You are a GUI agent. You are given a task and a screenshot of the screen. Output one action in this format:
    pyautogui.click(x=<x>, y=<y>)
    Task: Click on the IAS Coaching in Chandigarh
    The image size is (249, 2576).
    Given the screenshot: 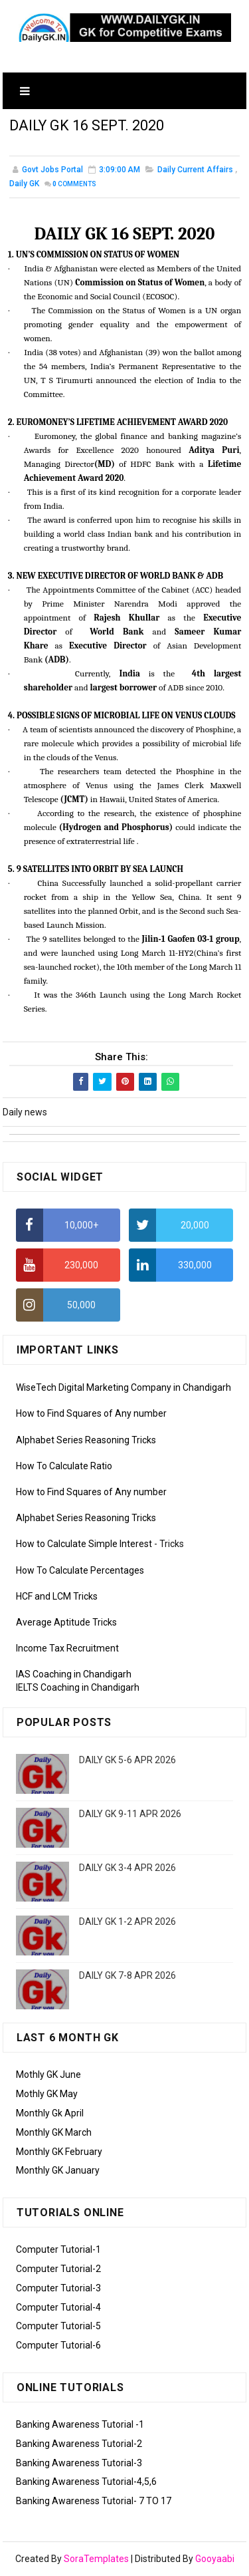 What is the action you would take?
    pyautogui.click(x=73, y=1674)
    